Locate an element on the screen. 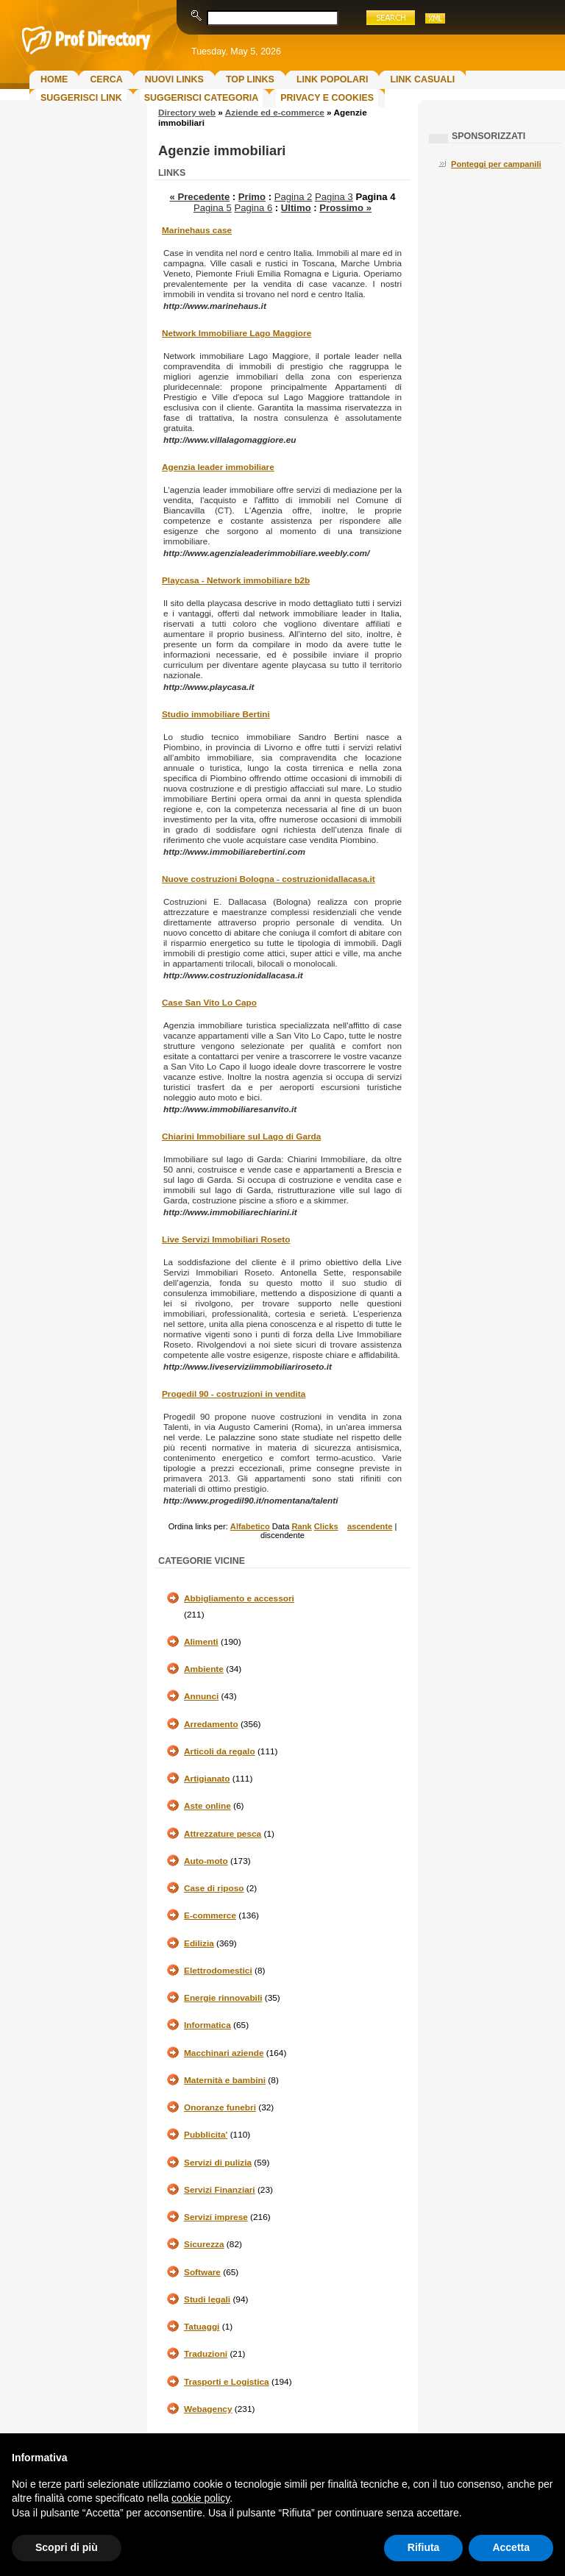  Sicurezza is located at coordinates (204, 2244).